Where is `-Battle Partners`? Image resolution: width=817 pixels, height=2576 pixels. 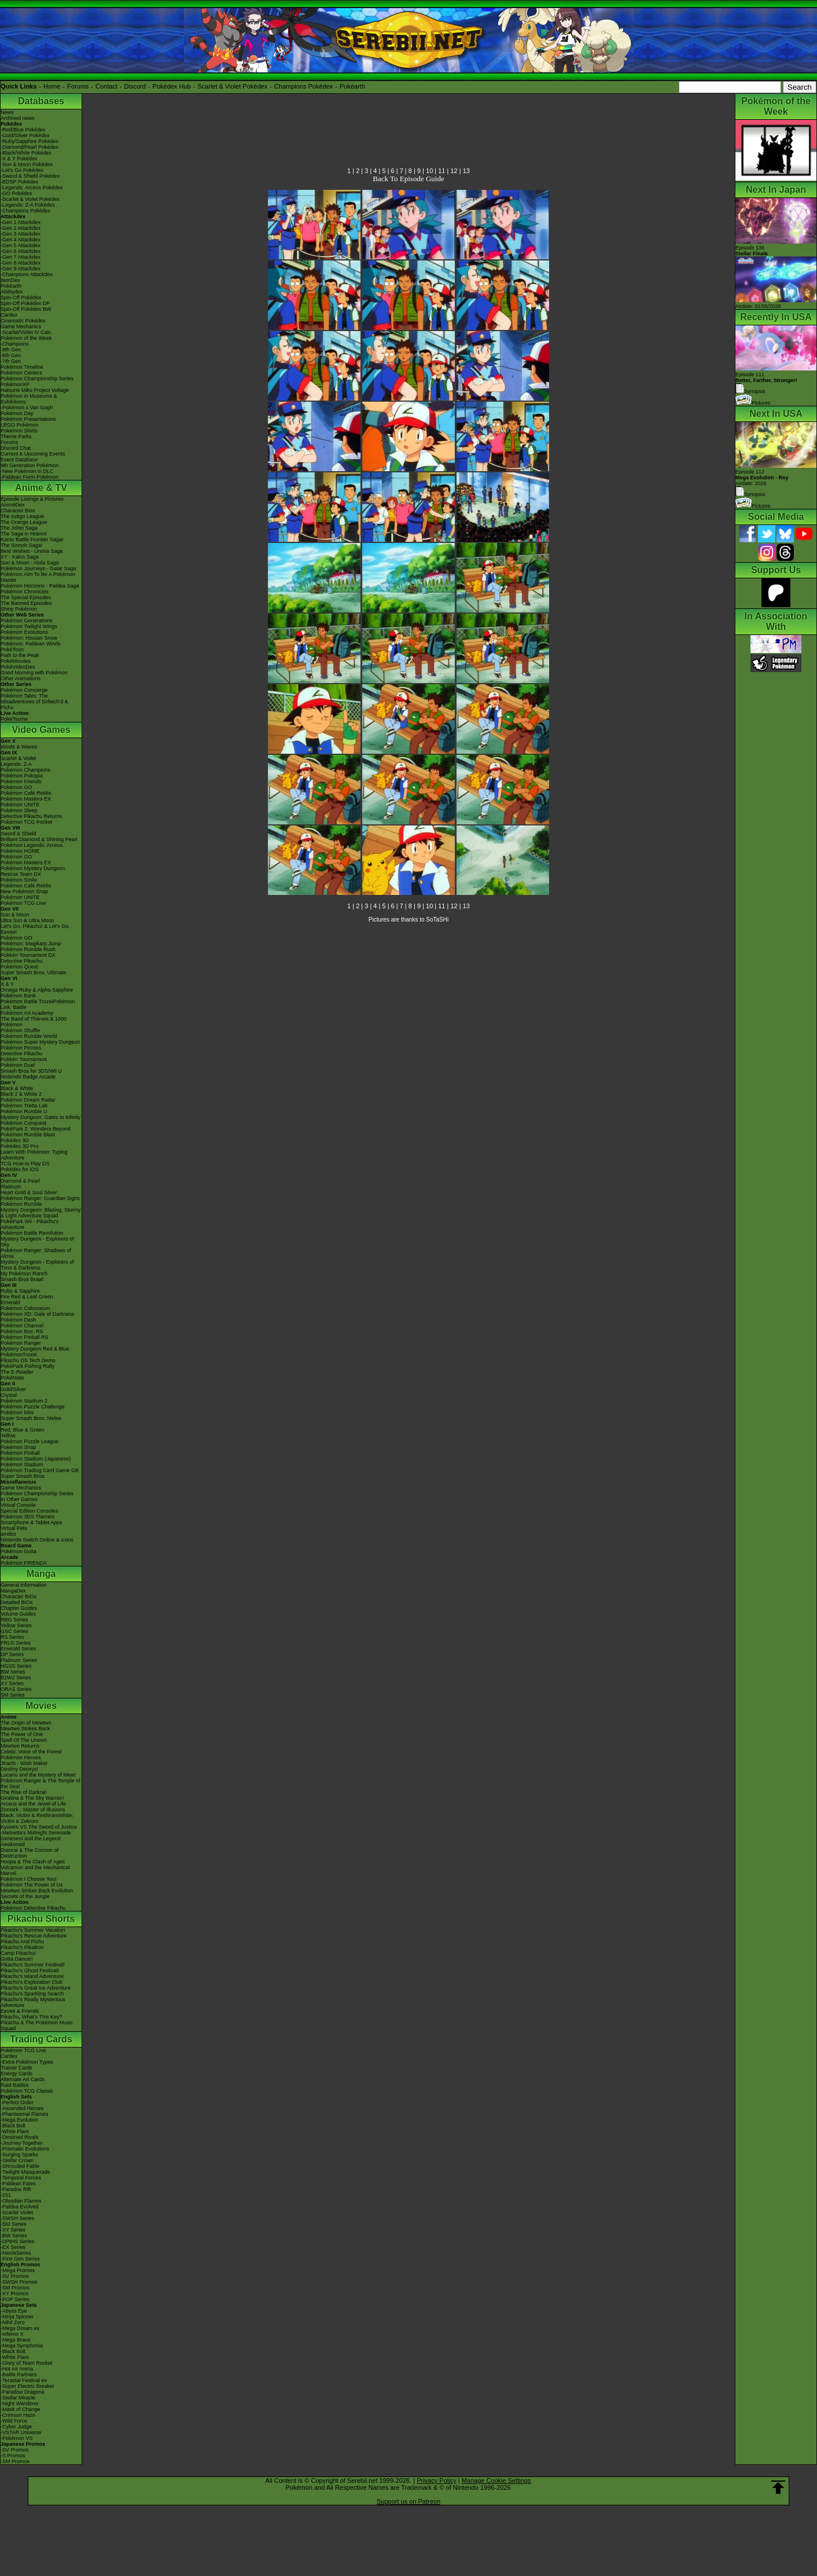
-Battle Partners is located at coordinates (19, 2374).